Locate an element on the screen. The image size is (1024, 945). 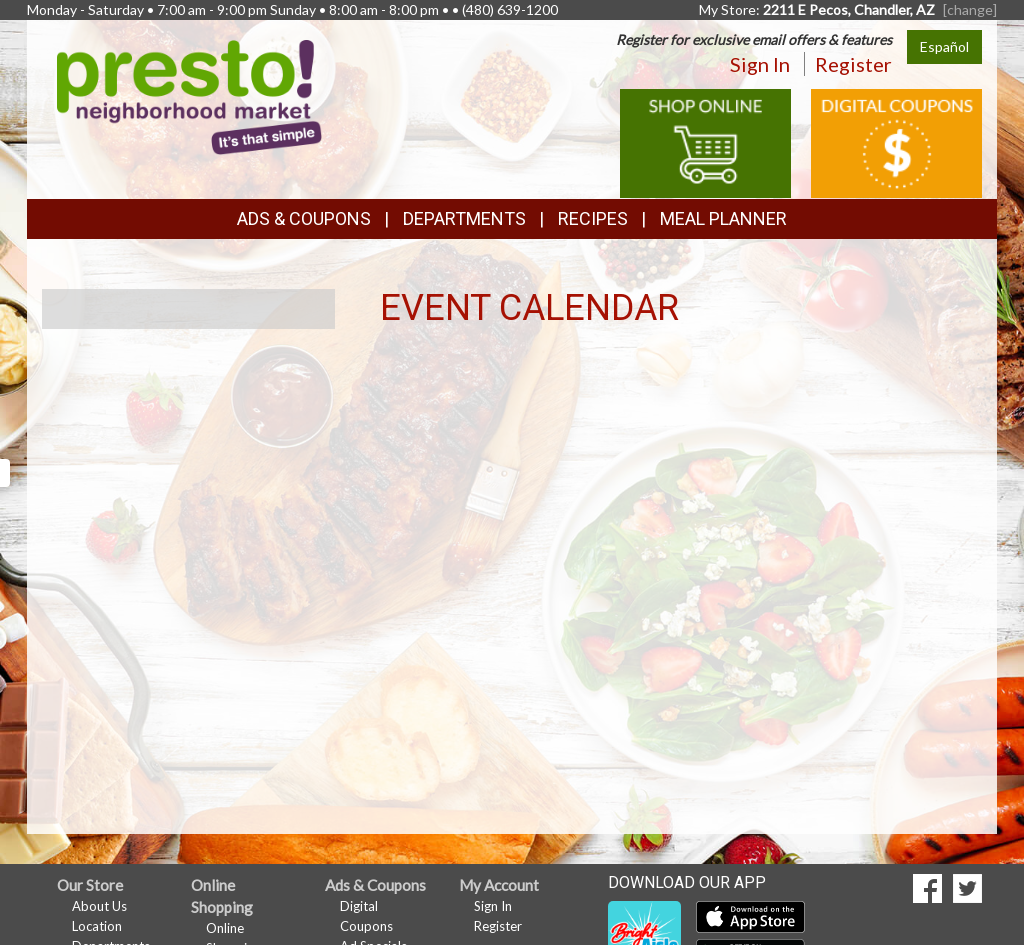
Recipes is located at coordinates (593, 218).